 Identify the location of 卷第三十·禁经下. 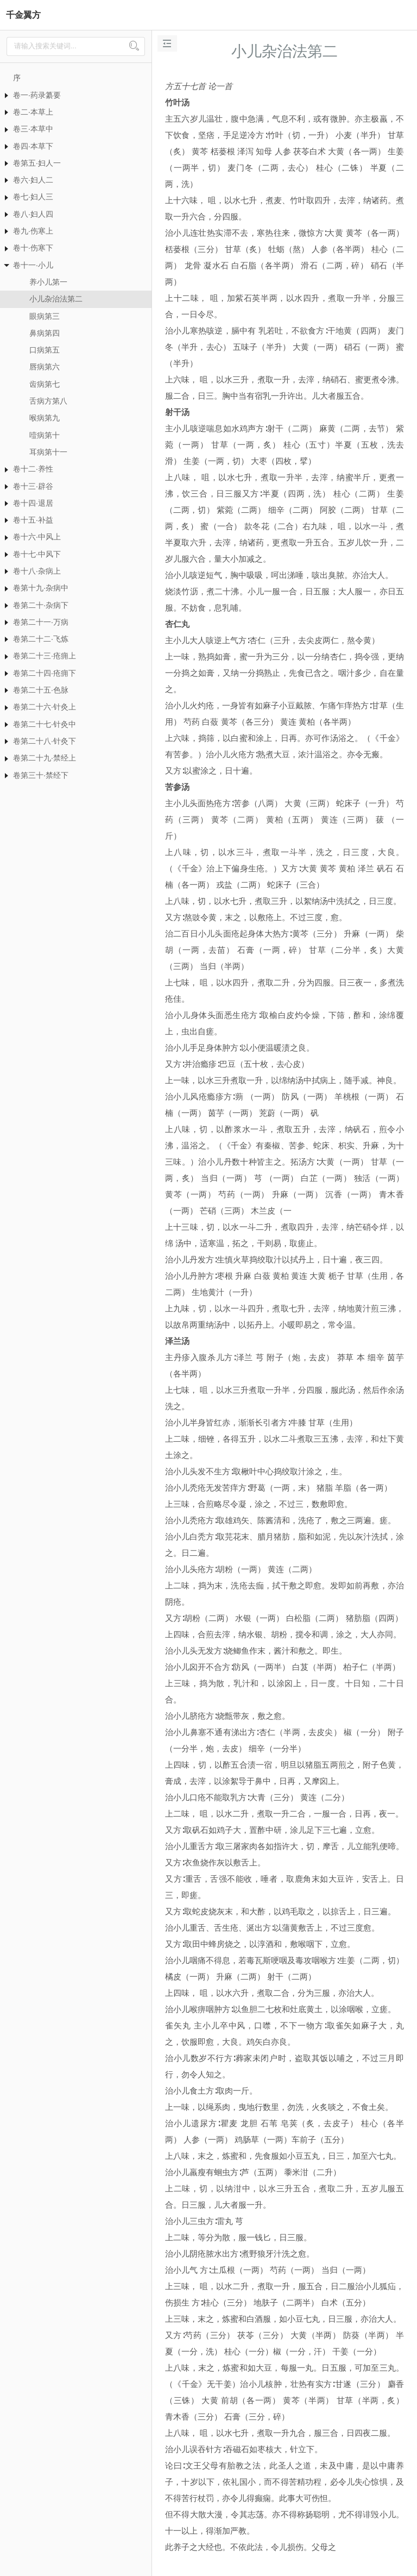
(40, 775).